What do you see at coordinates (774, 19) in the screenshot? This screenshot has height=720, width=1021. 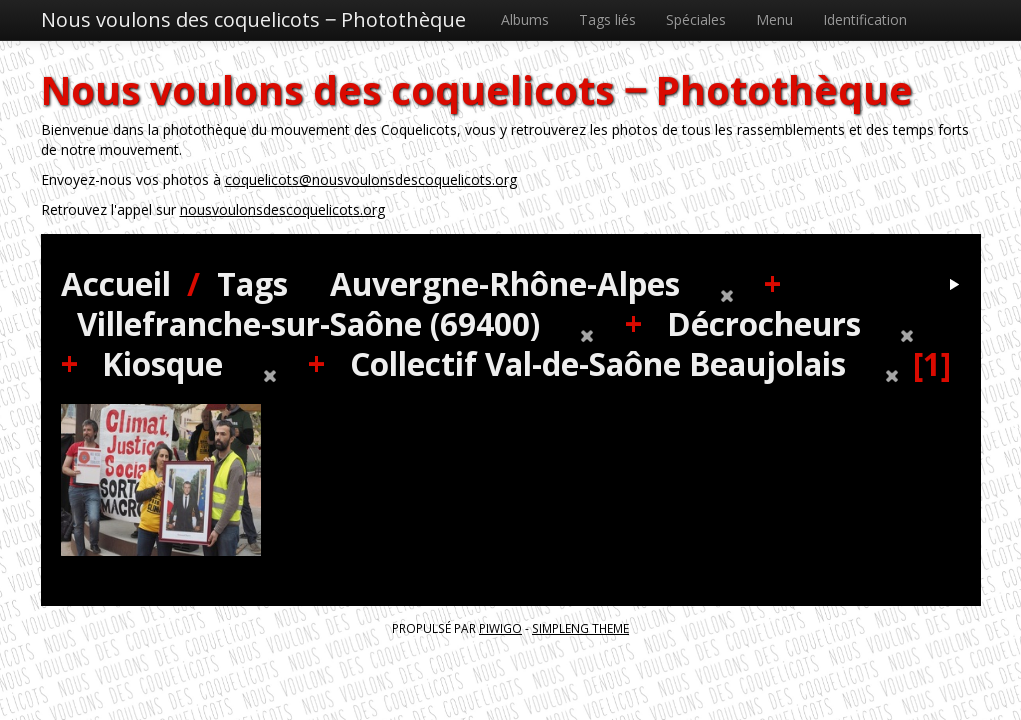 I see `Menu` at bounding box center [774, 19].